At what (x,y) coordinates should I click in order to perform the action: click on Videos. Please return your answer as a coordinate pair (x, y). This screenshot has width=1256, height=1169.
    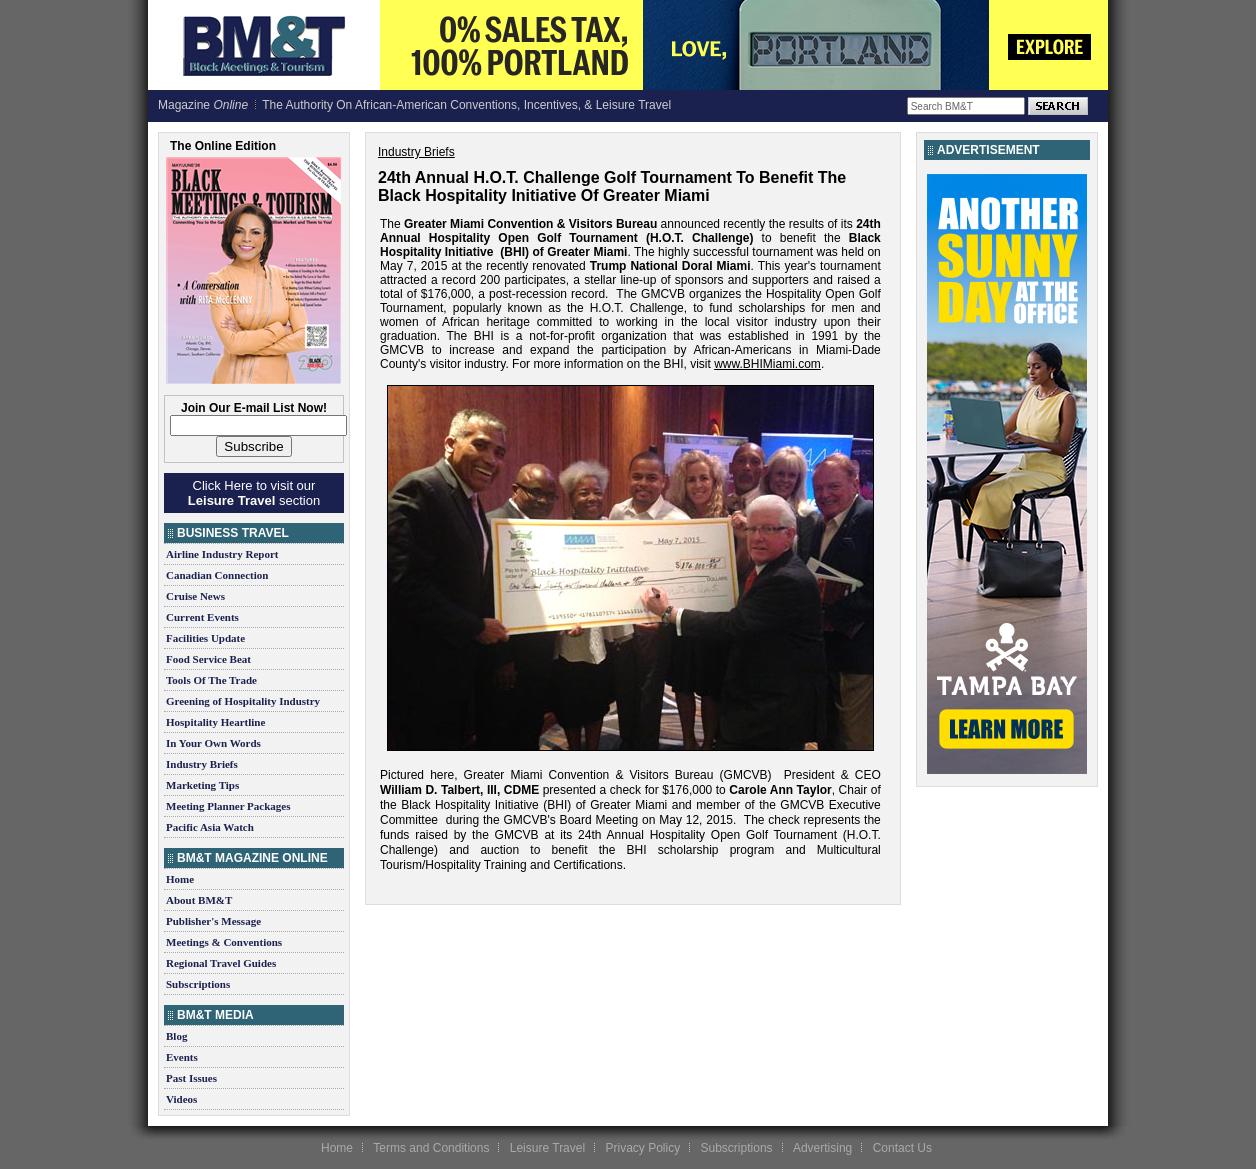
    Looking at the image, I should click on (181, 1099).